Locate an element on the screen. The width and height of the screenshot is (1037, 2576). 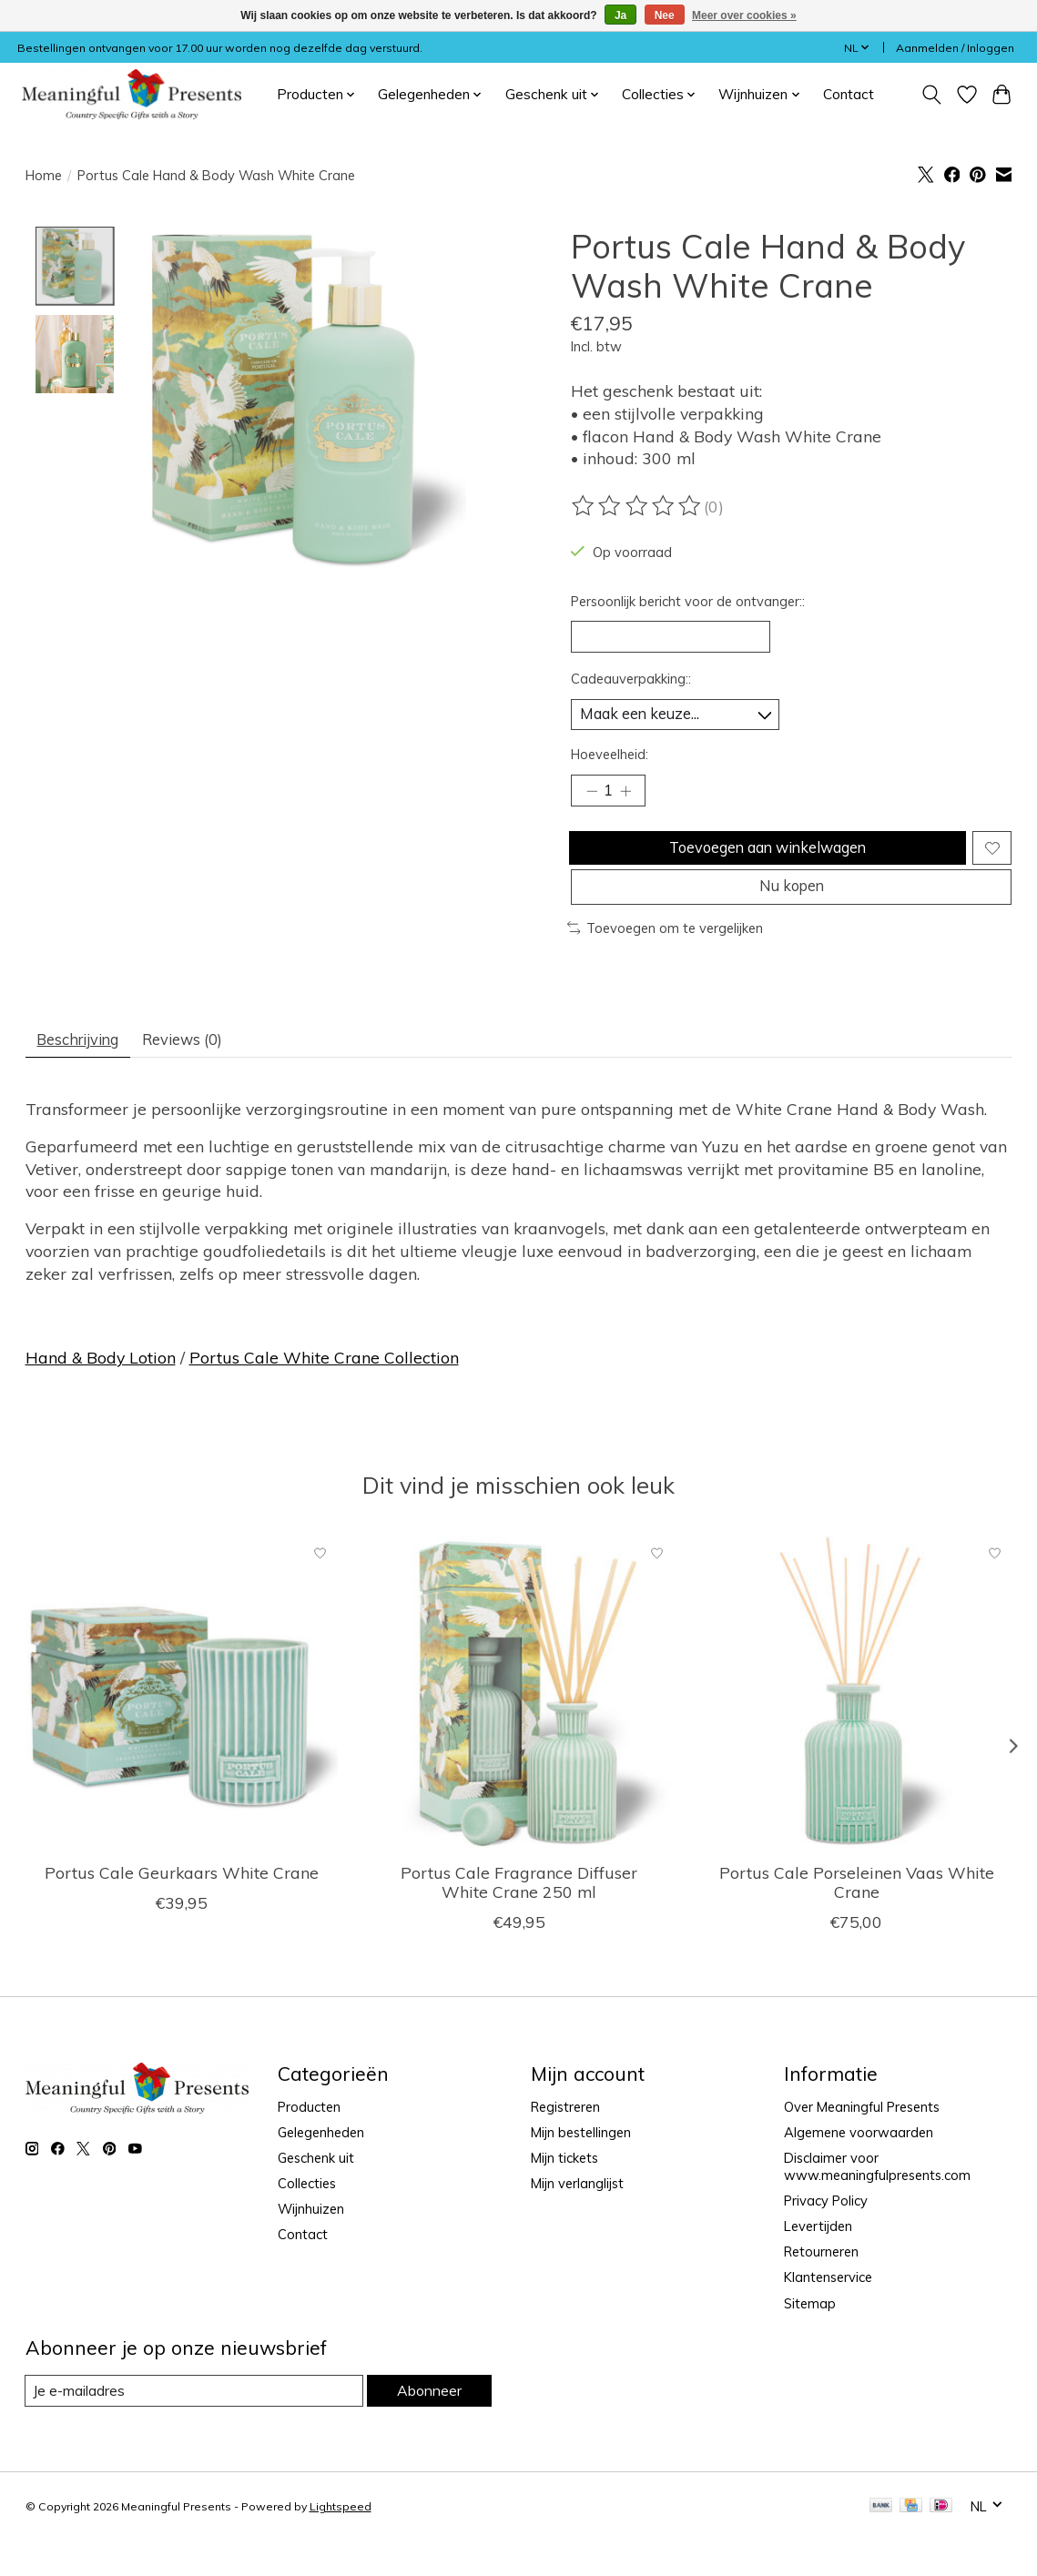
Contact is located at coordinates (848, 94).